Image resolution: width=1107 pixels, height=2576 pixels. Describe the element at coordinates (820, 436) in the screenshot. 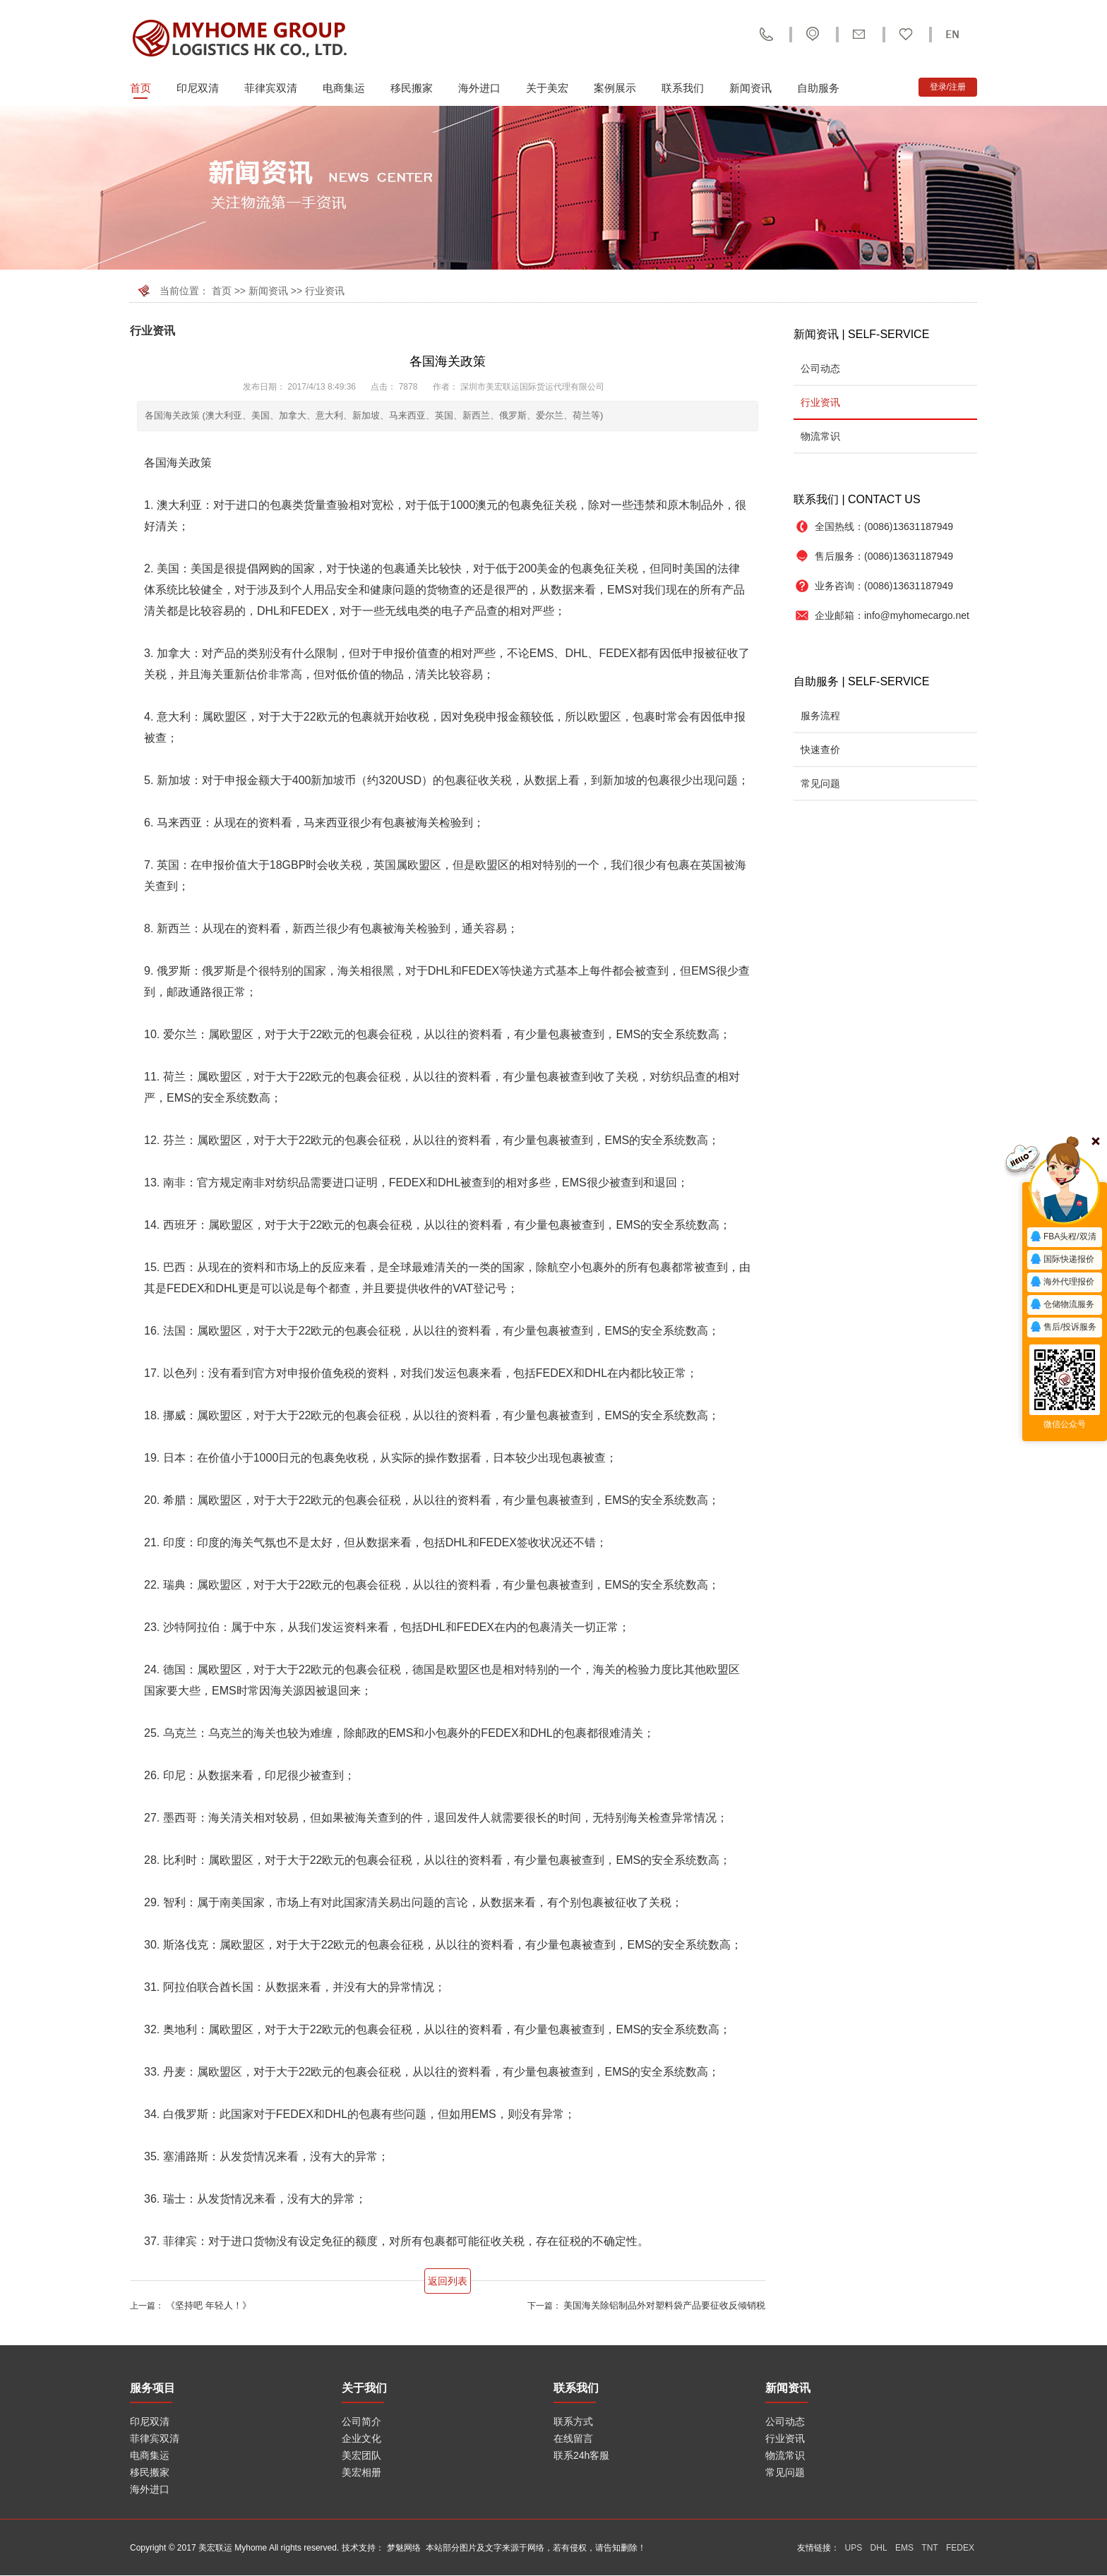

I see `物流常识` at that location.